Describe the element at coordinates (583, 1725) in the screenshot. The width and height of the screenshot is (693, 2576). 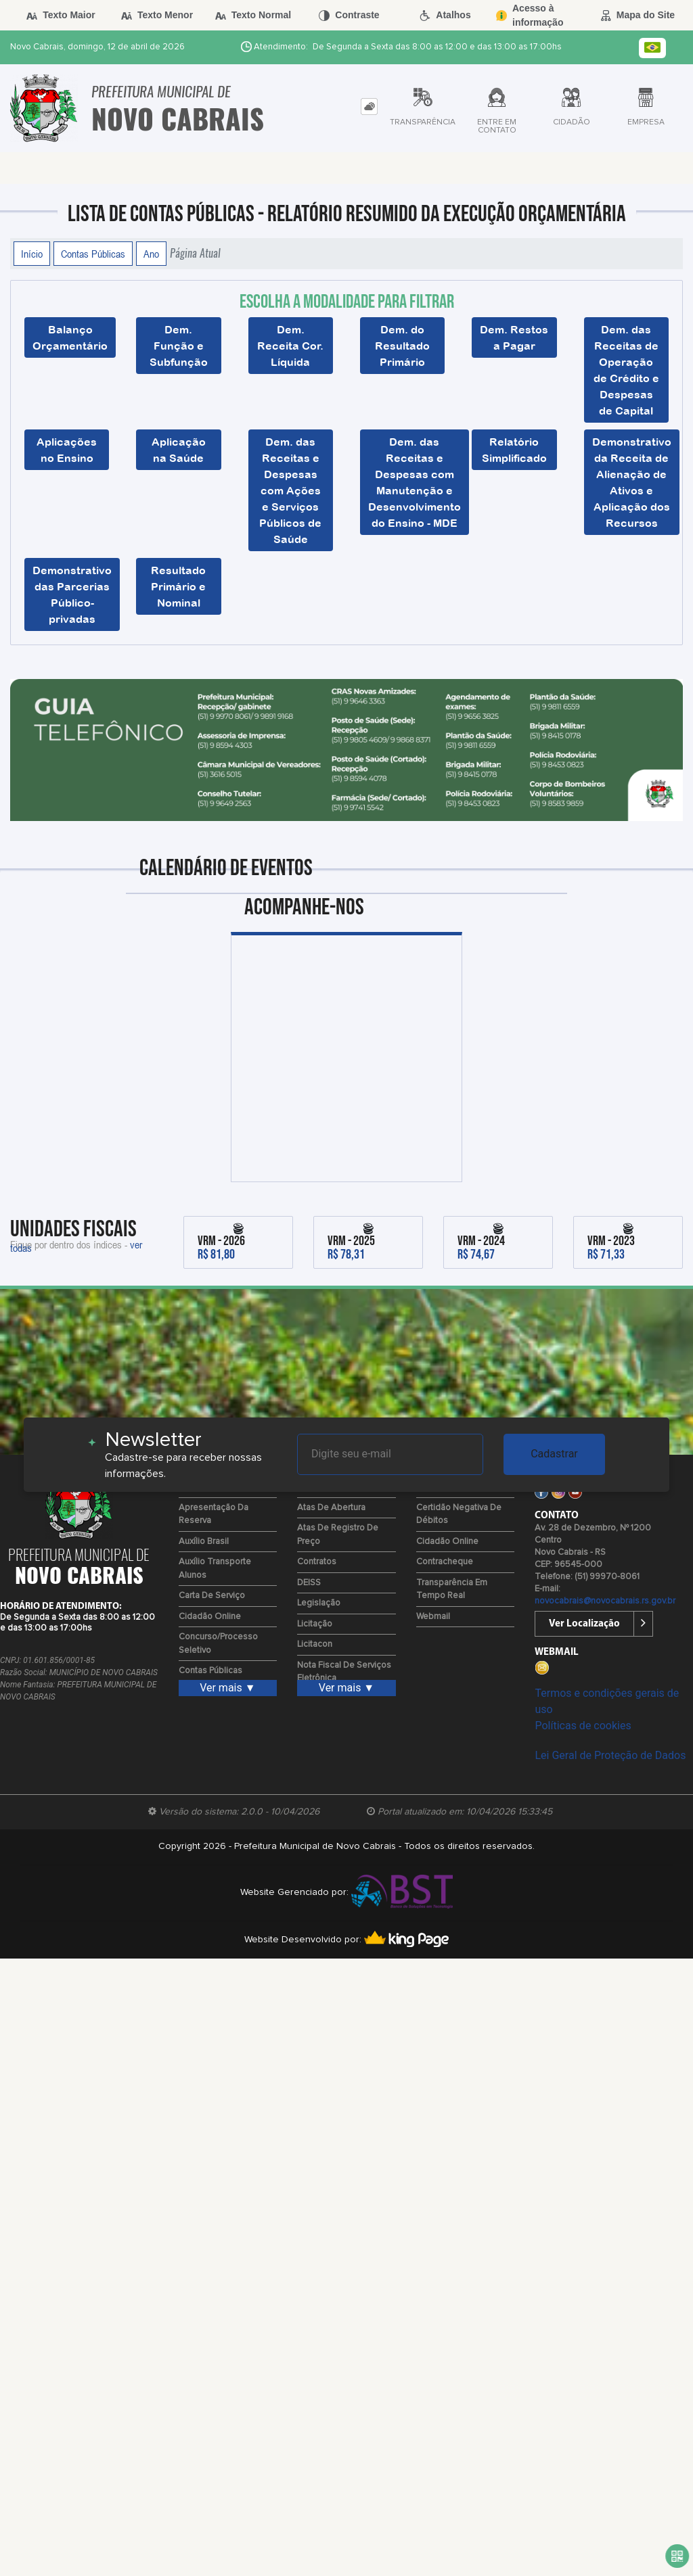
I see `Políticas de cookies` at that location.